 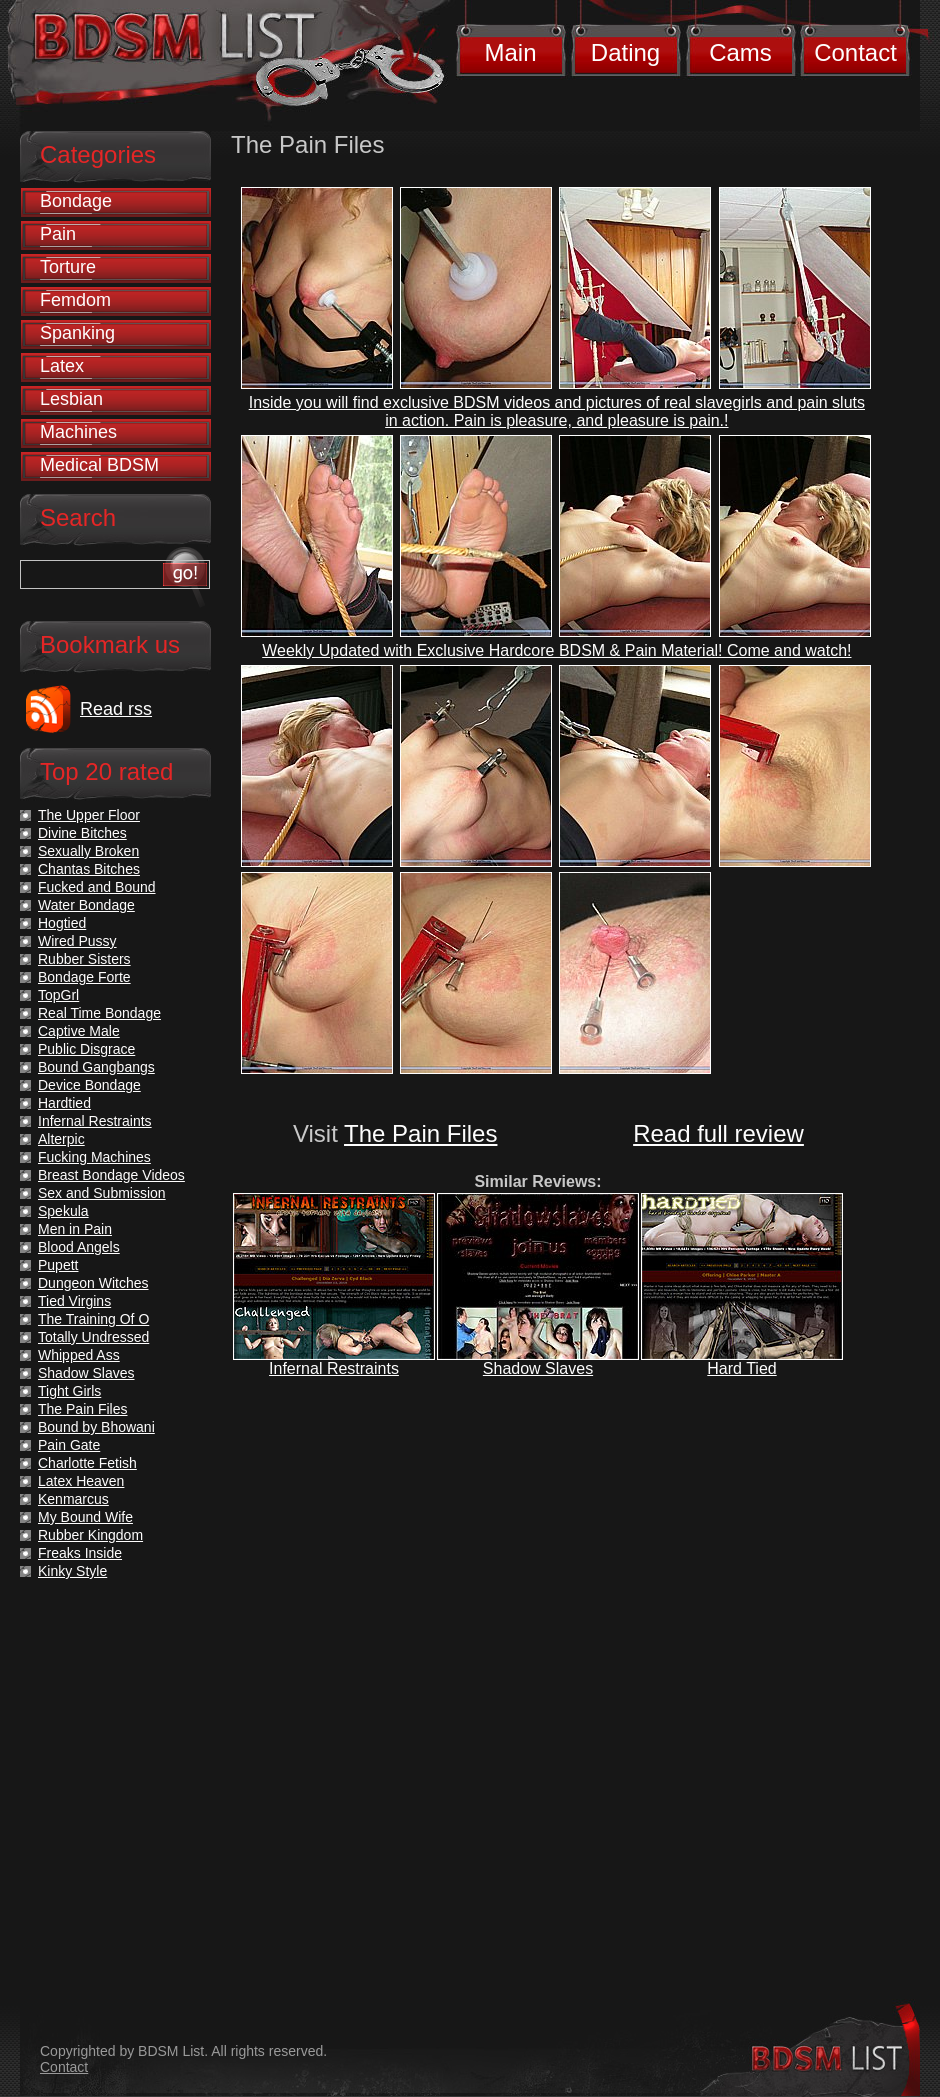 I want to click on Pain Gate, so click(x=69, y=1445).